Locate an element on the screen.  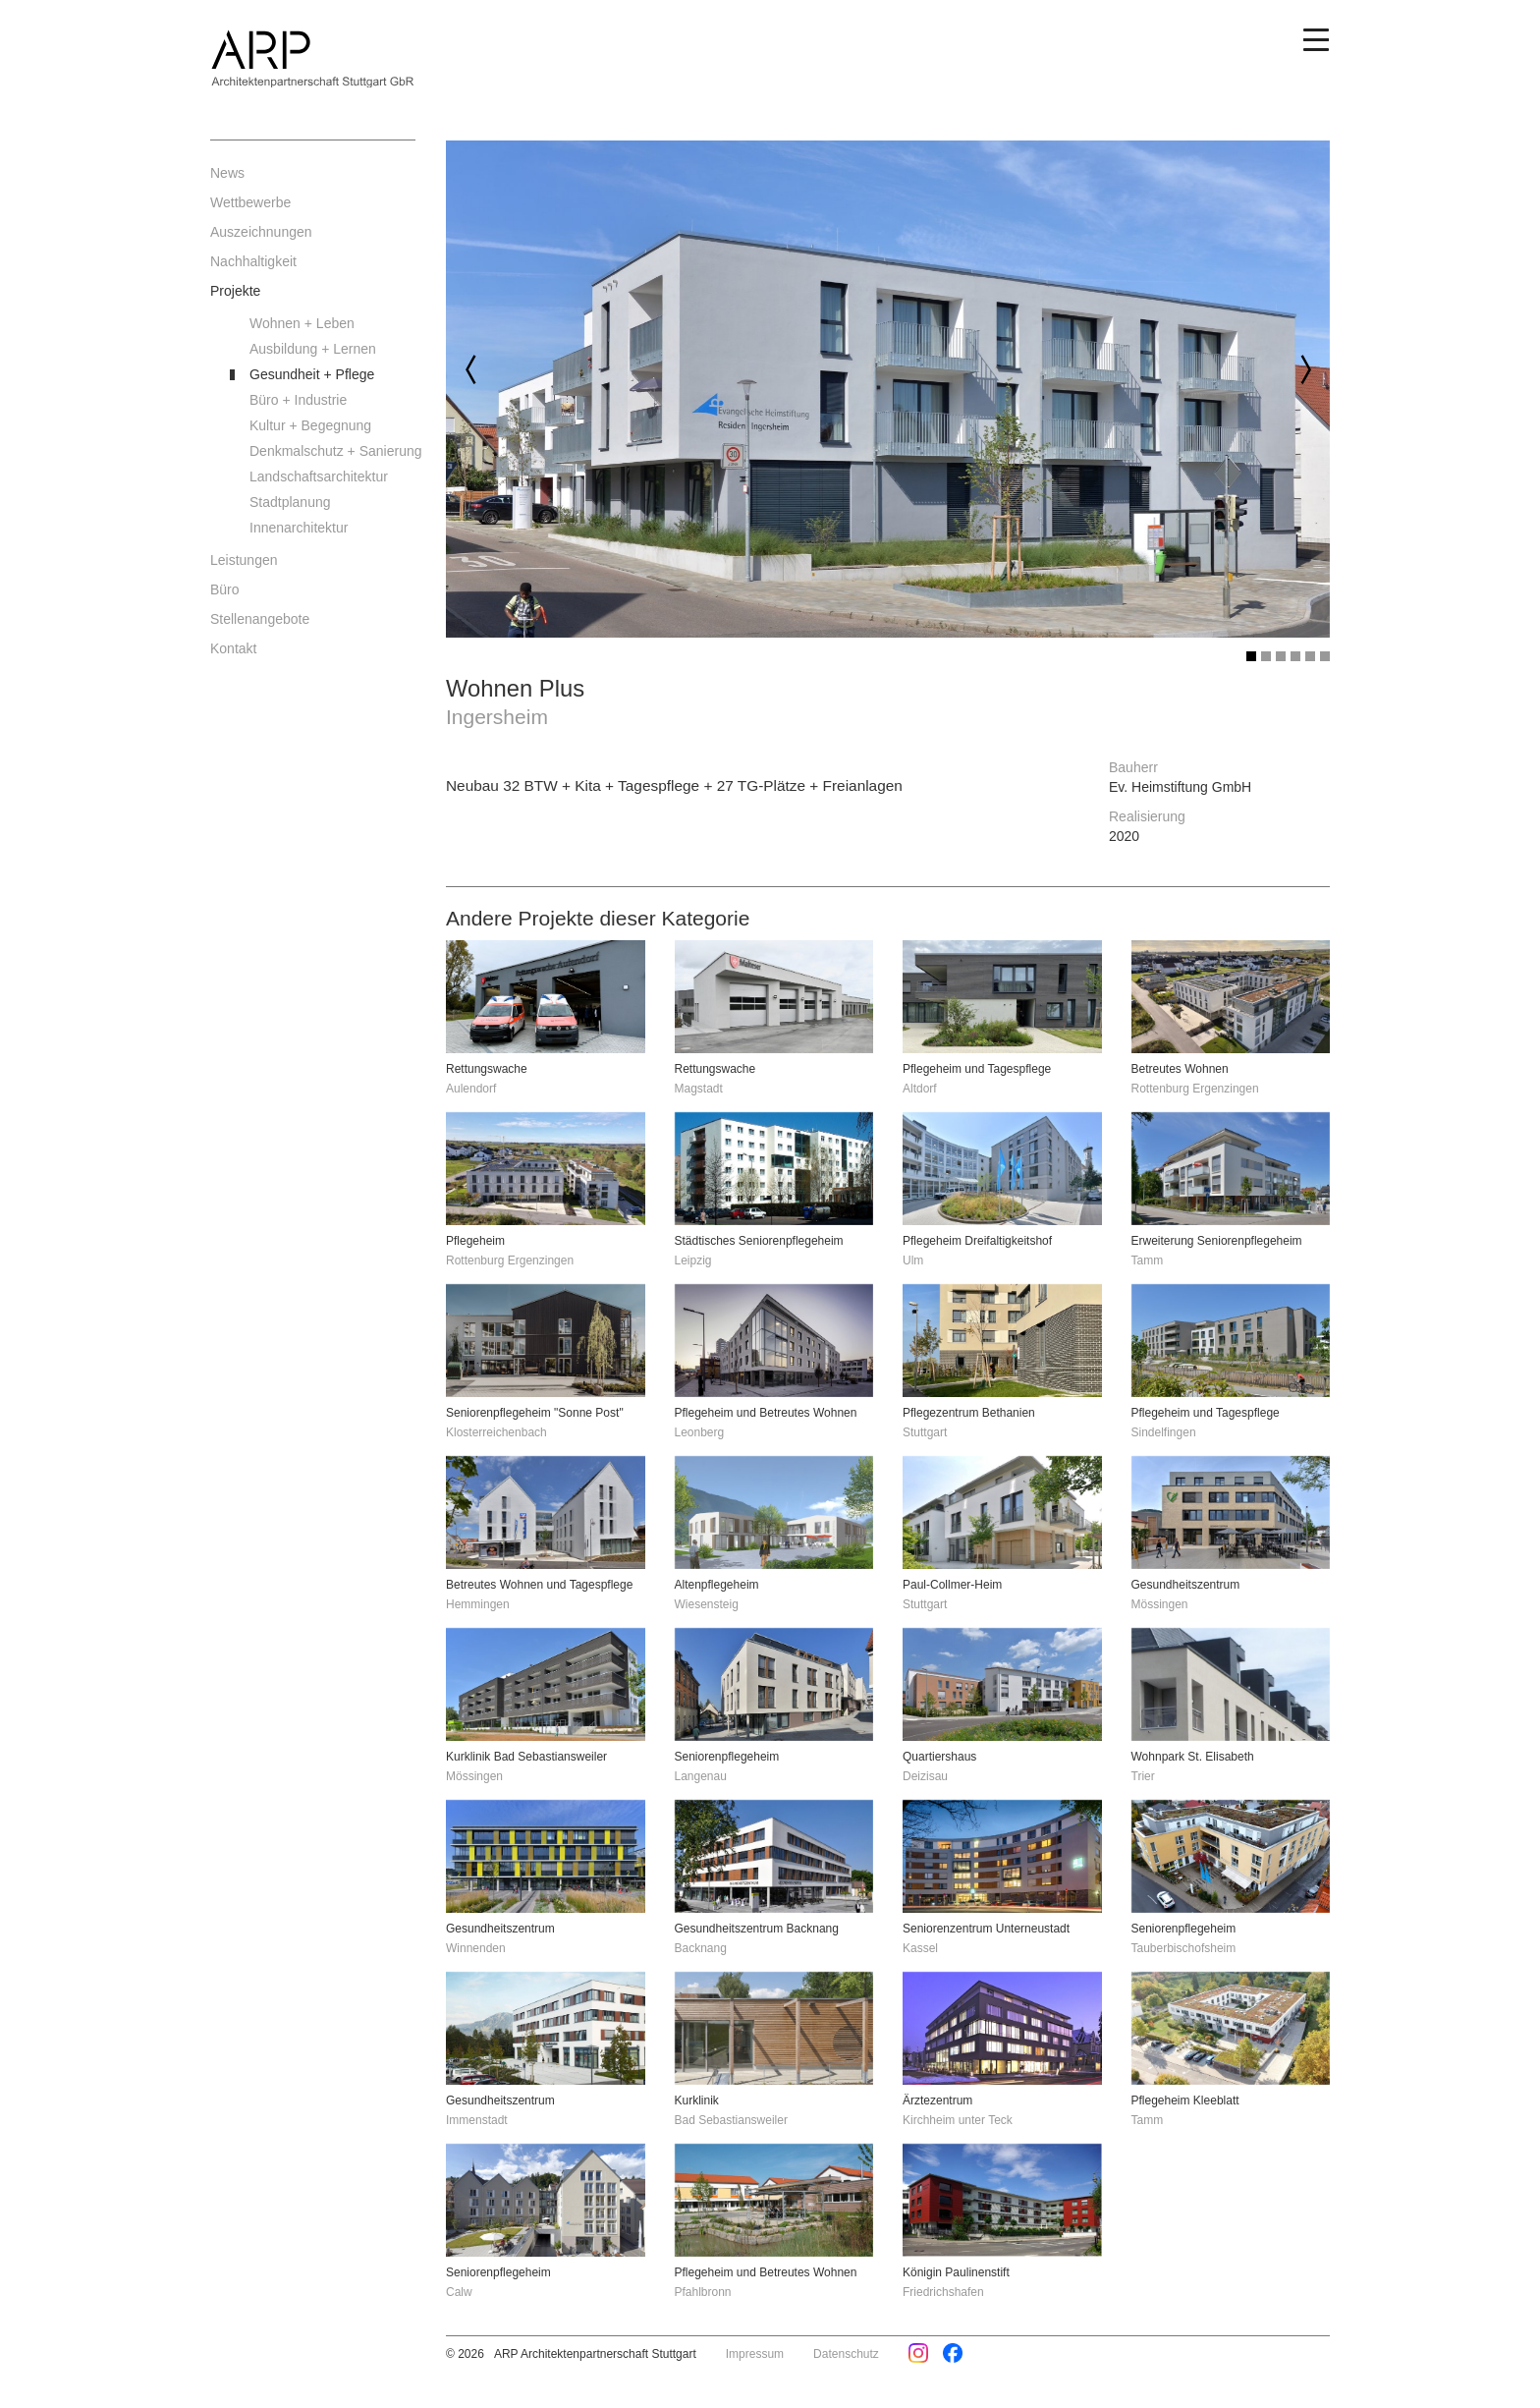
Kontakt is located at coordinates (233, 648).